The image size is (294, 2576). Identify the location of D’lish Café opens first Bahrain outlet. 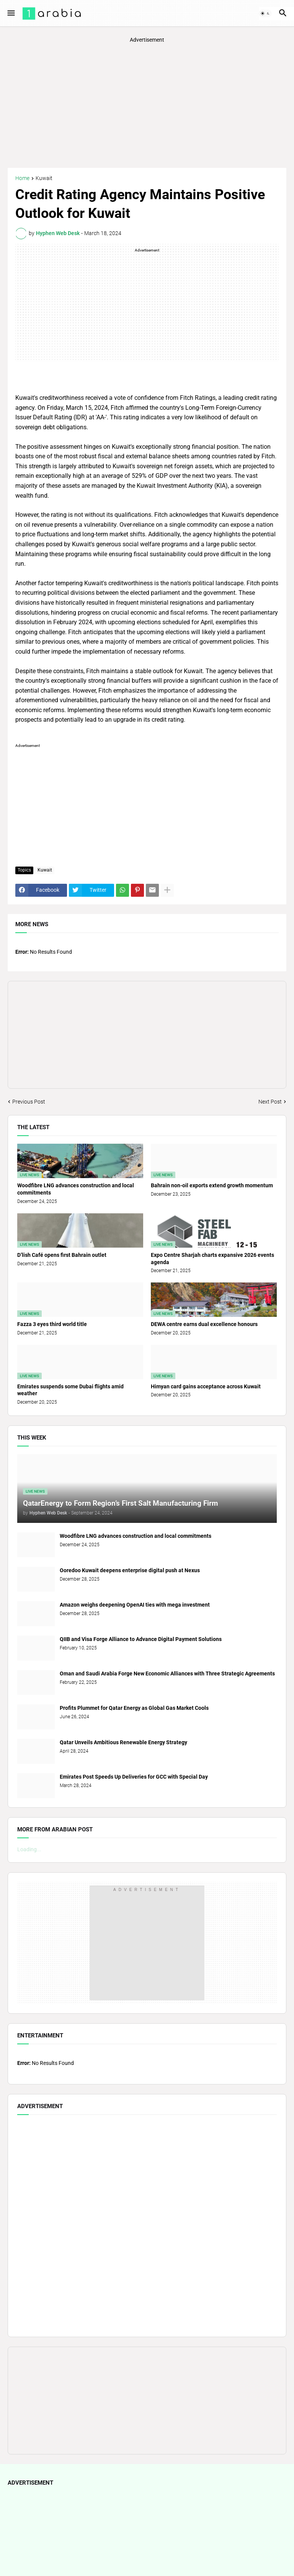
(61, 1255).